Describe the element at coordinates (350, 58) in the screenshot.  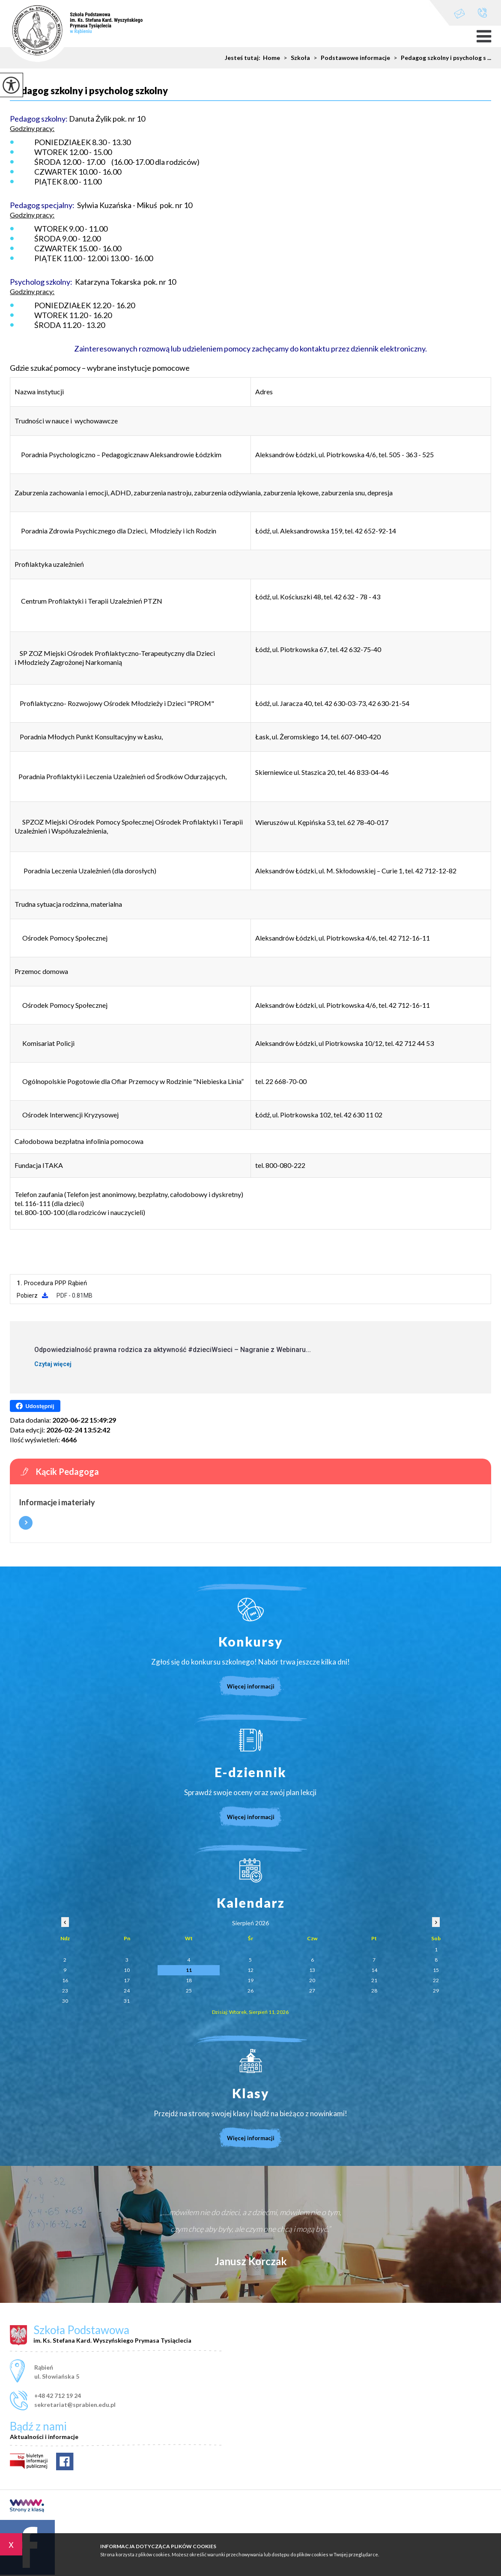
I see `Podstawowe informacje` at that location.